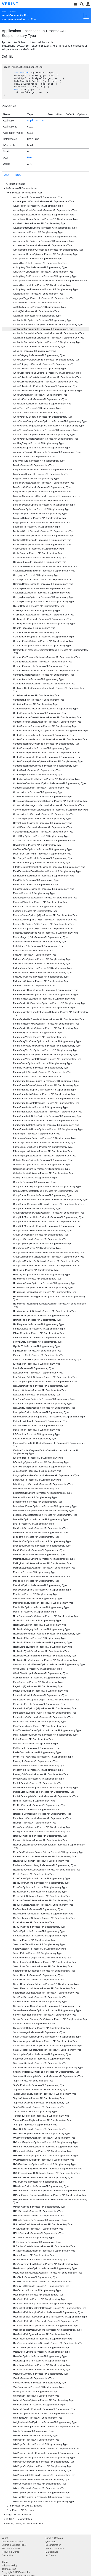  Describe the element at coordinates (43, 1757) in the screenshot. I see `ProfileFieldTypeChoice In-Process API Supplementary Type` at that location.